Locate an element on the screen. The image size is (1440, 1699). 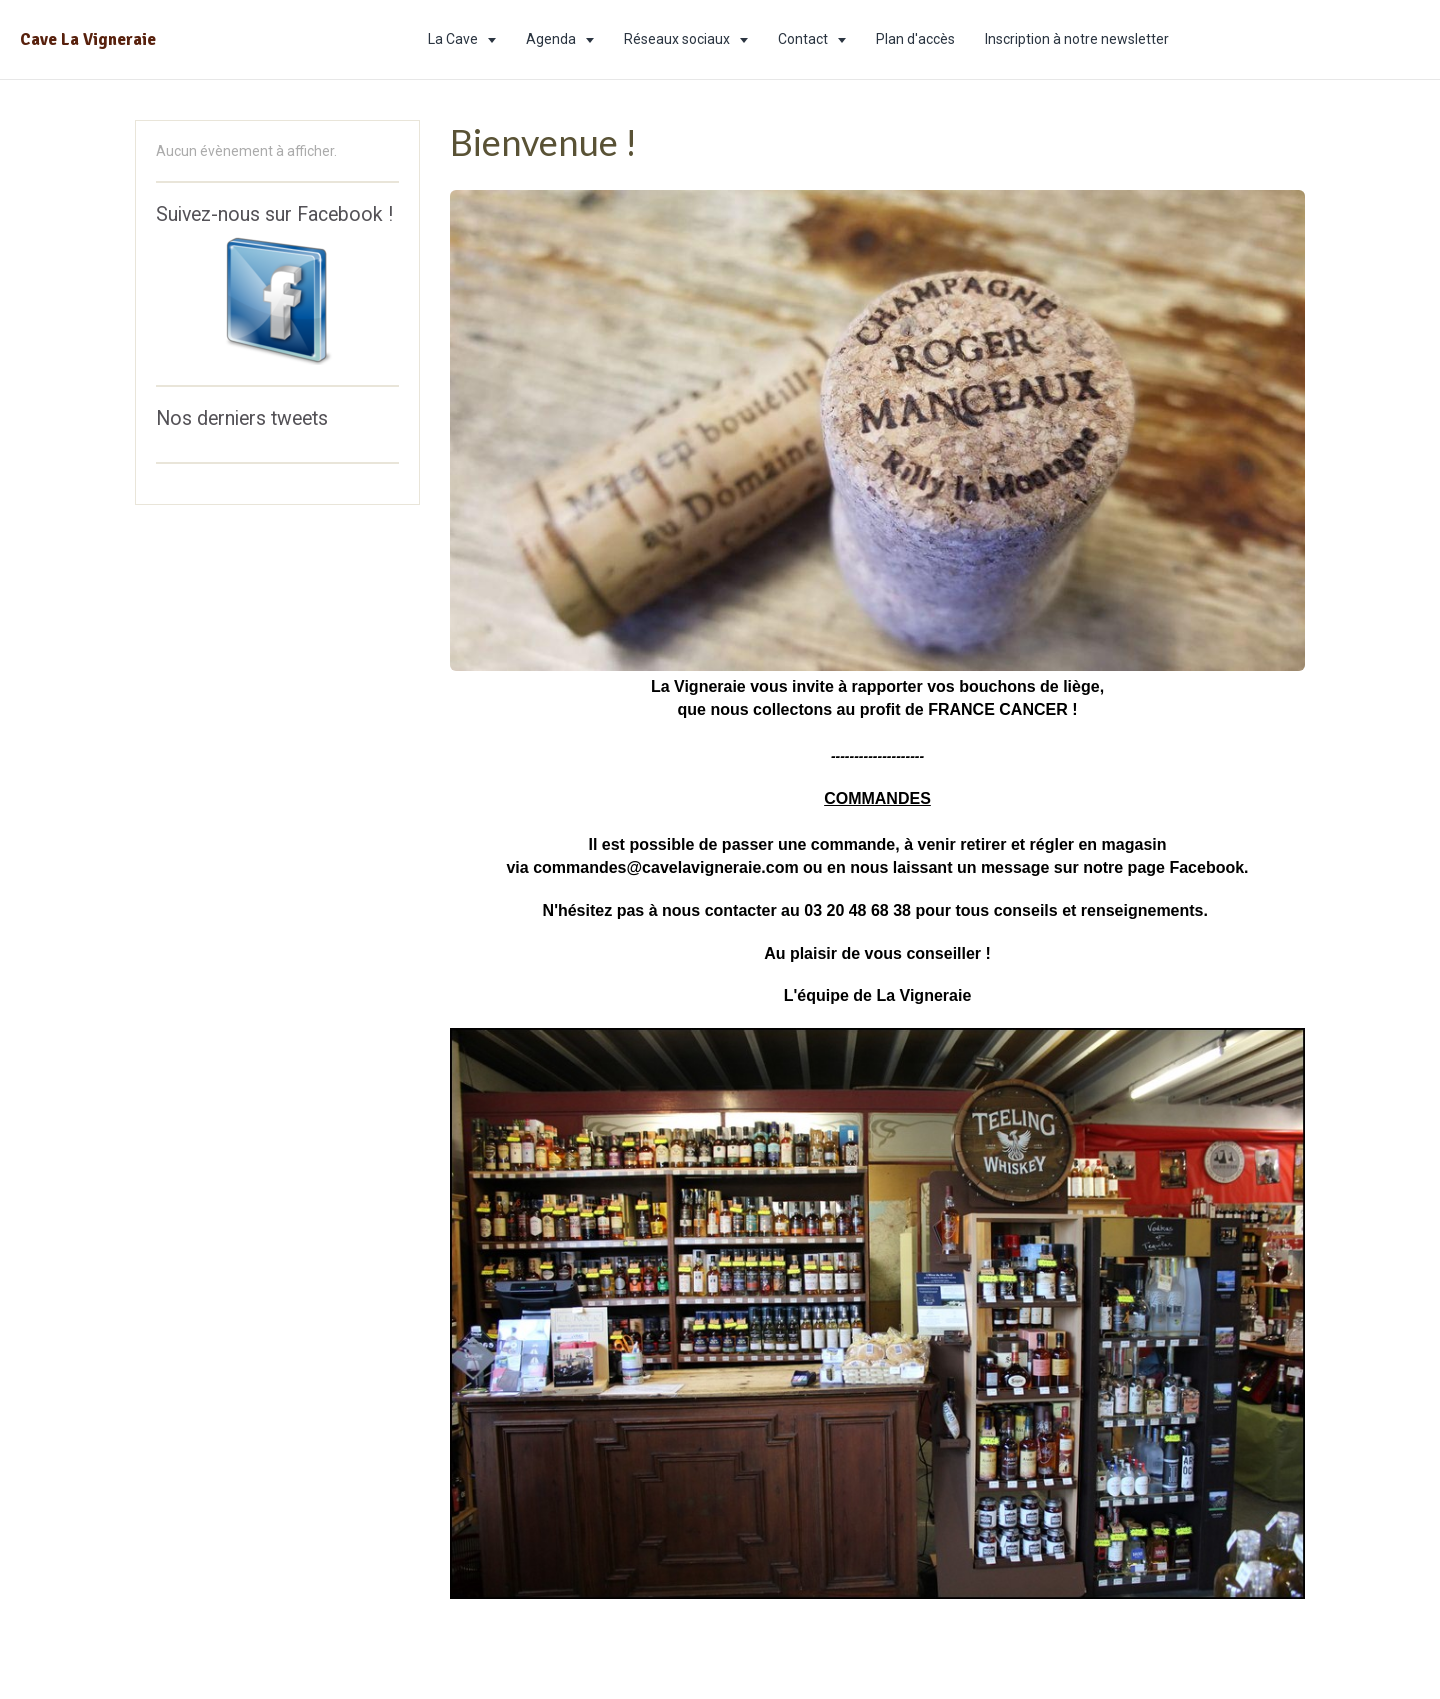
Contact is located at coordinates (804, 39).